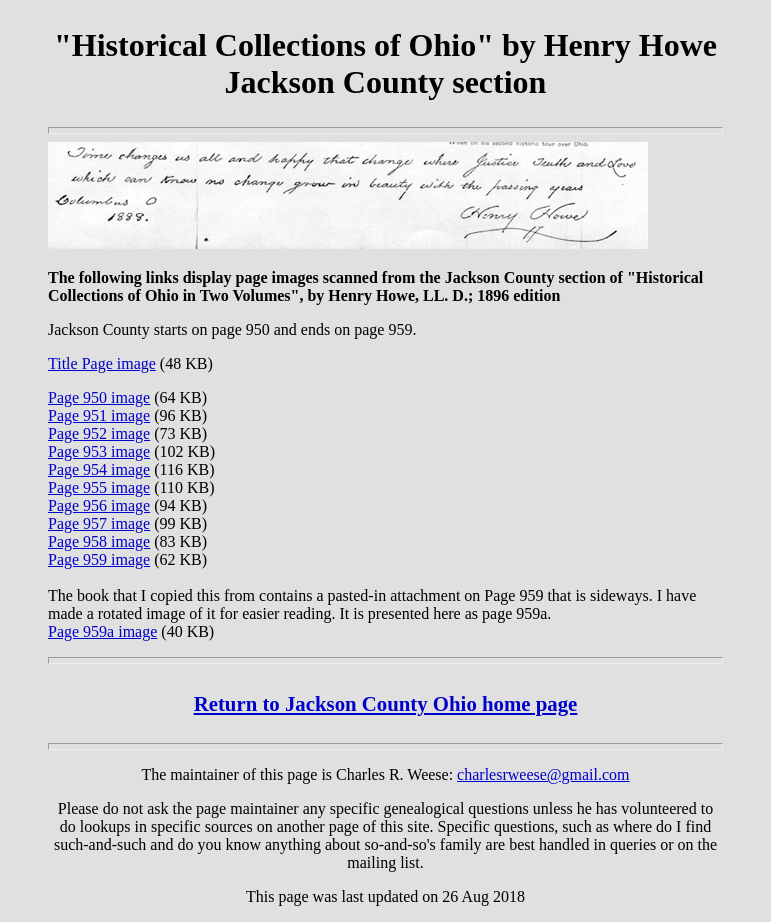 This screenshot has width=771, height=922. Describe the element at coordinates (386, 703) in the screenshot. I see `Return to Jackson County Ohio home page` at that location.